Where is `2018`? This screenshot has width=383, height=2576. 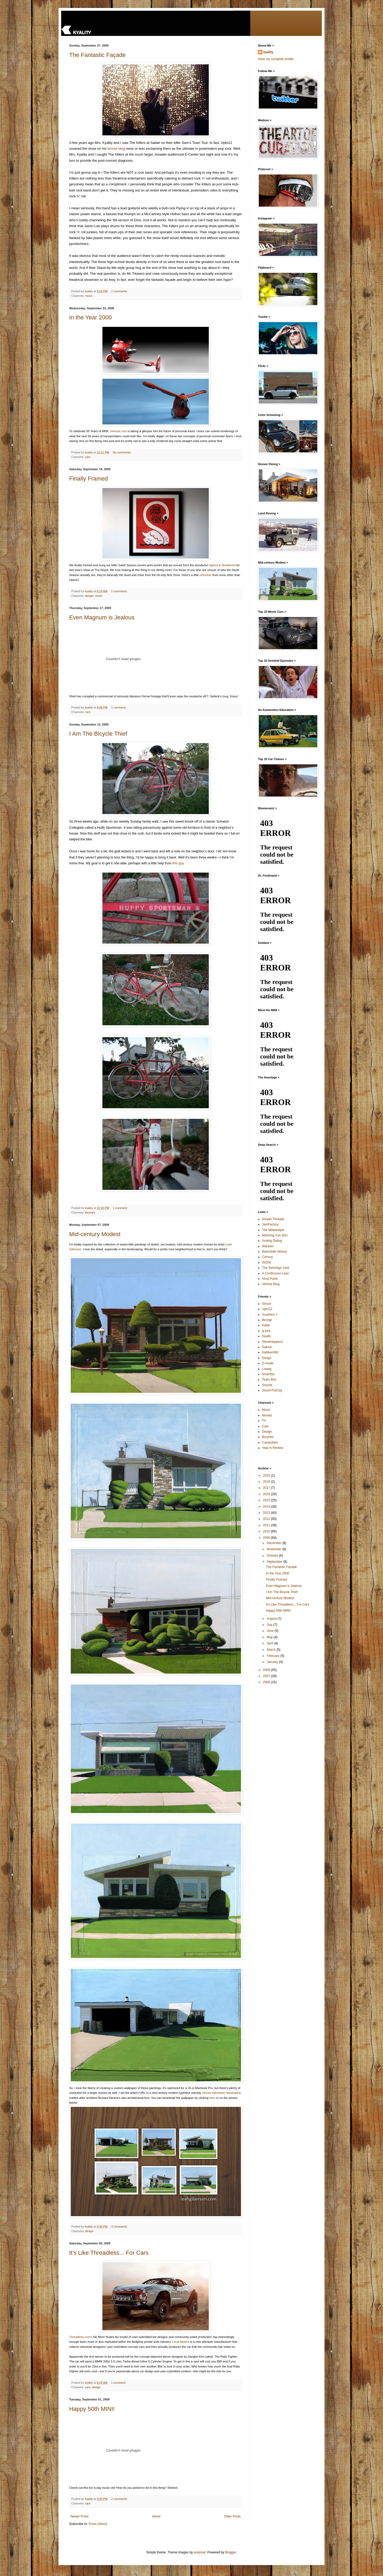 2018 is located at coordinates (267, 1481).